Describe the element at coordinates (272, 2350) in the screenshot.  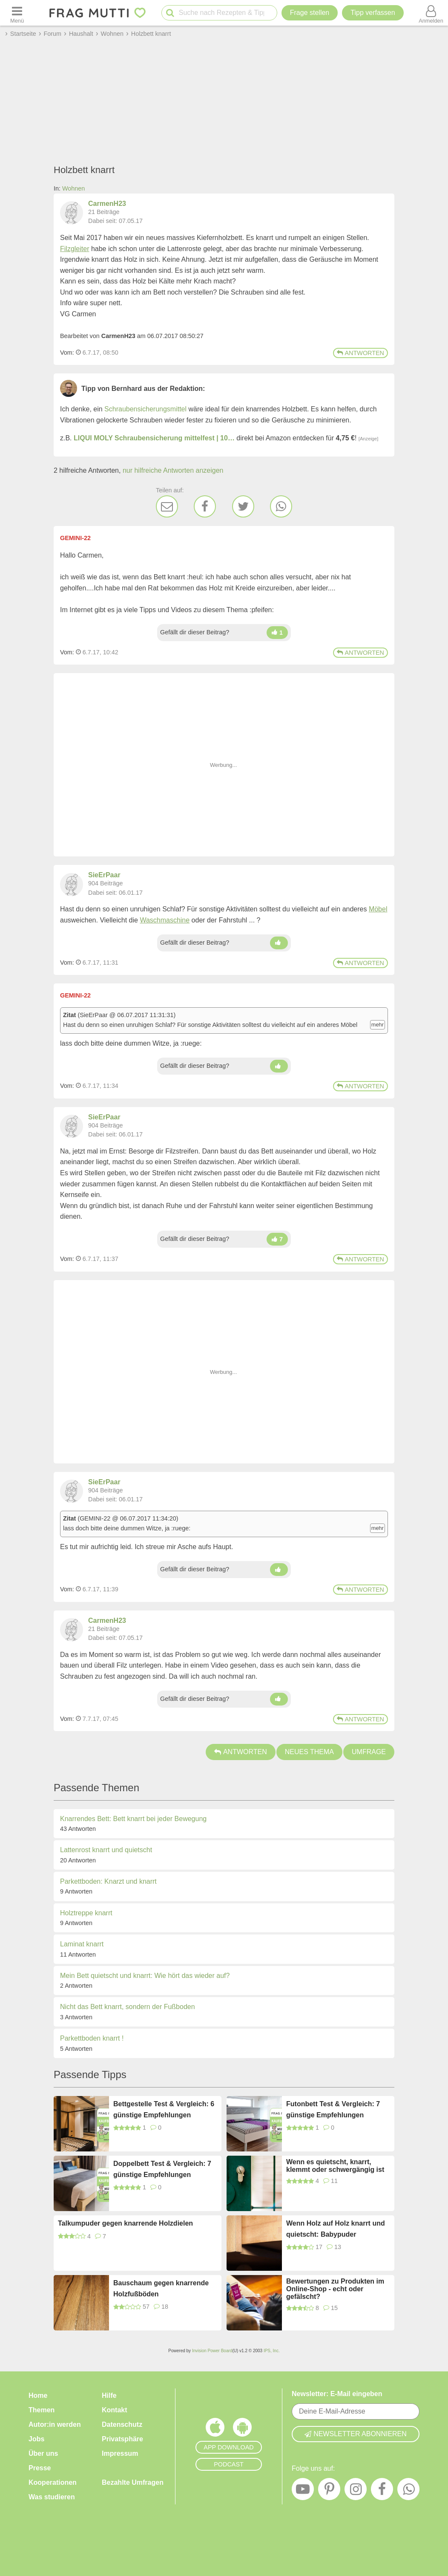
I see `IPS, Inc.` at that location.